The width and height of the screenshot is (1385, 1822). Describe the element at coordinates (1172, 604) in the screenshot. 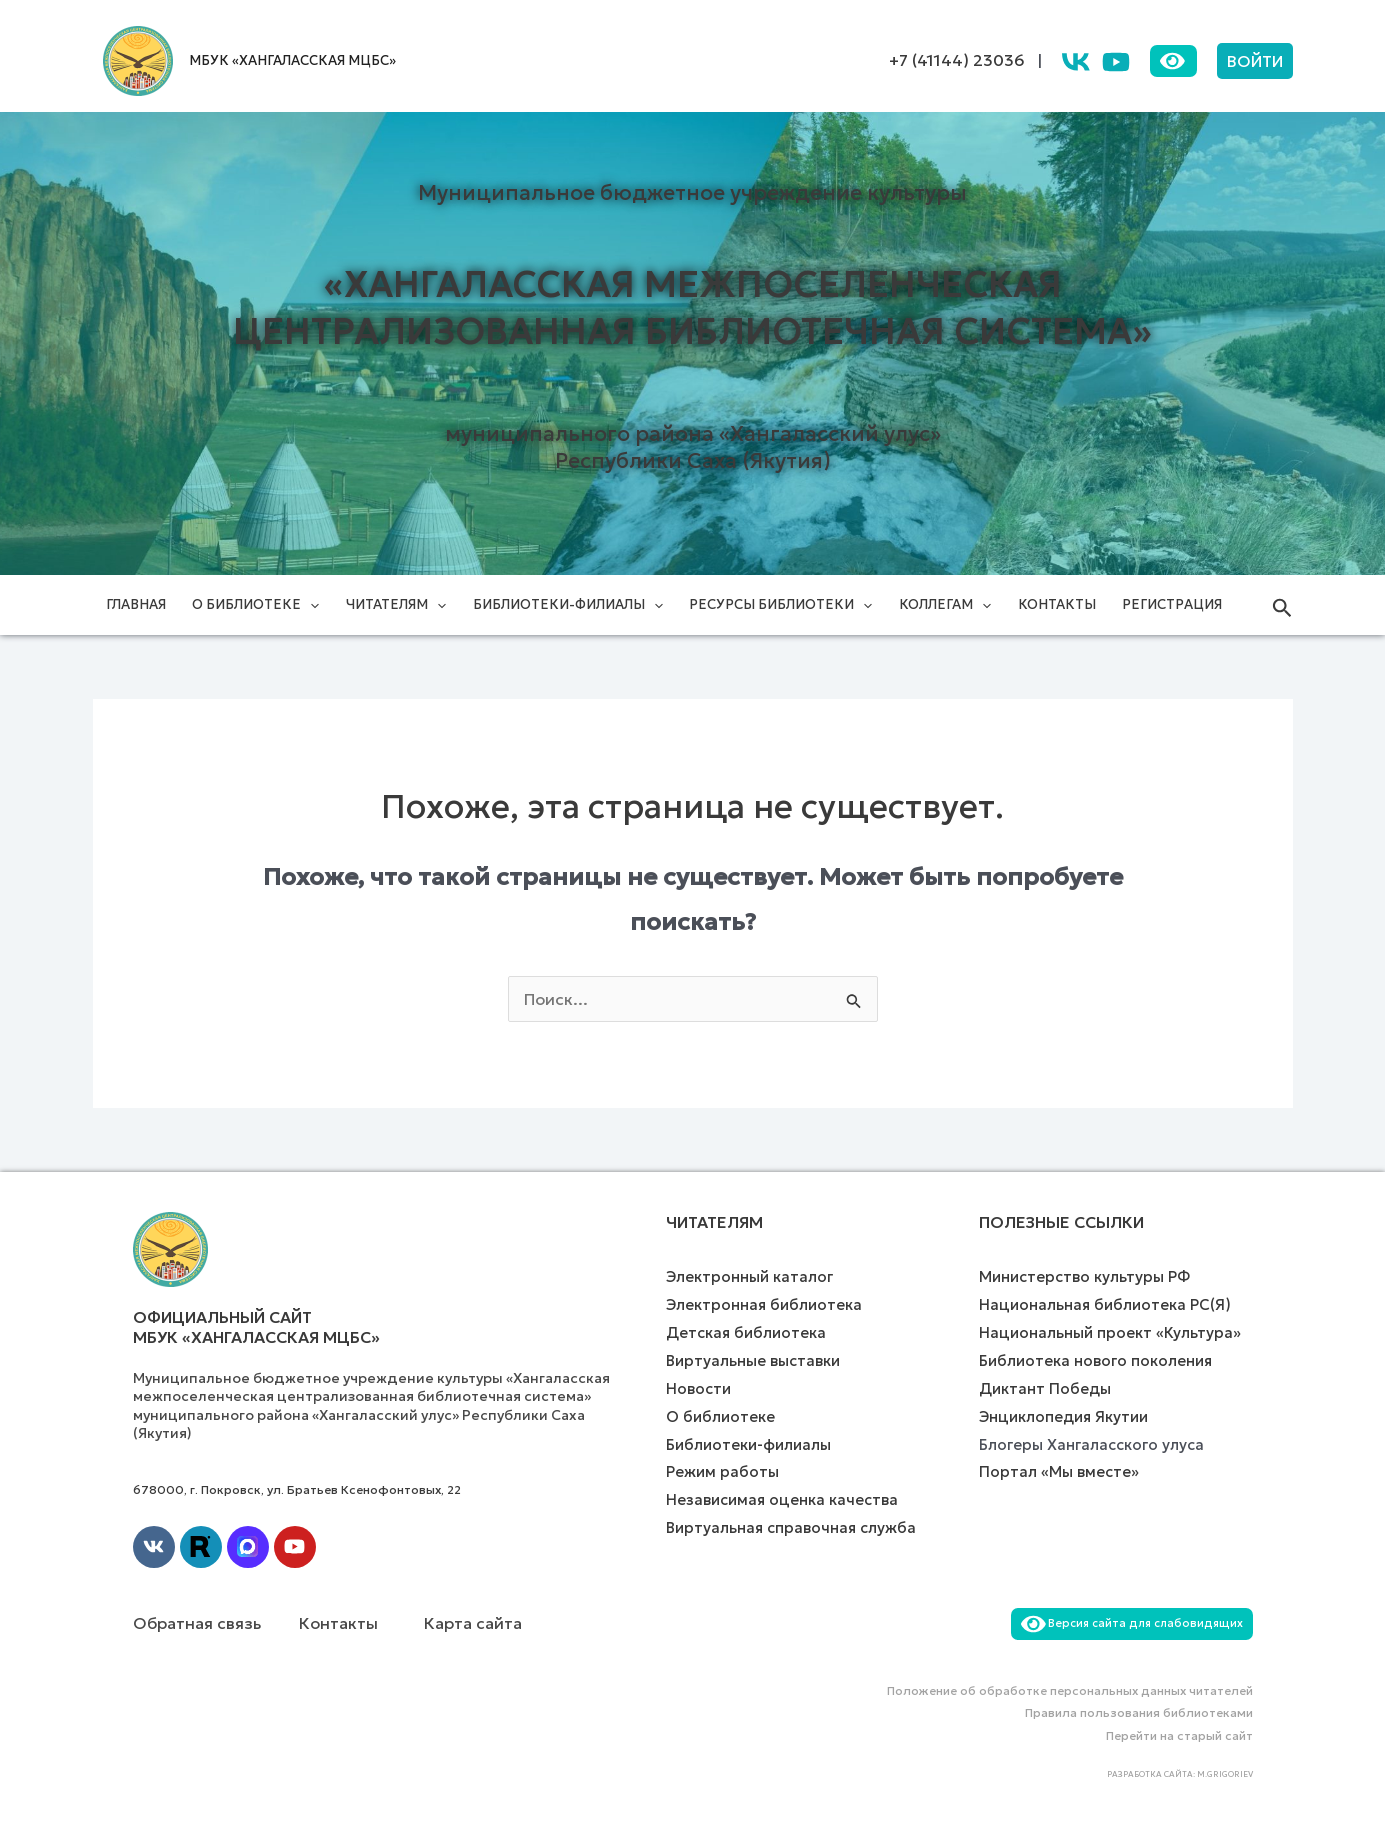

I see `Регистрация` at that location.